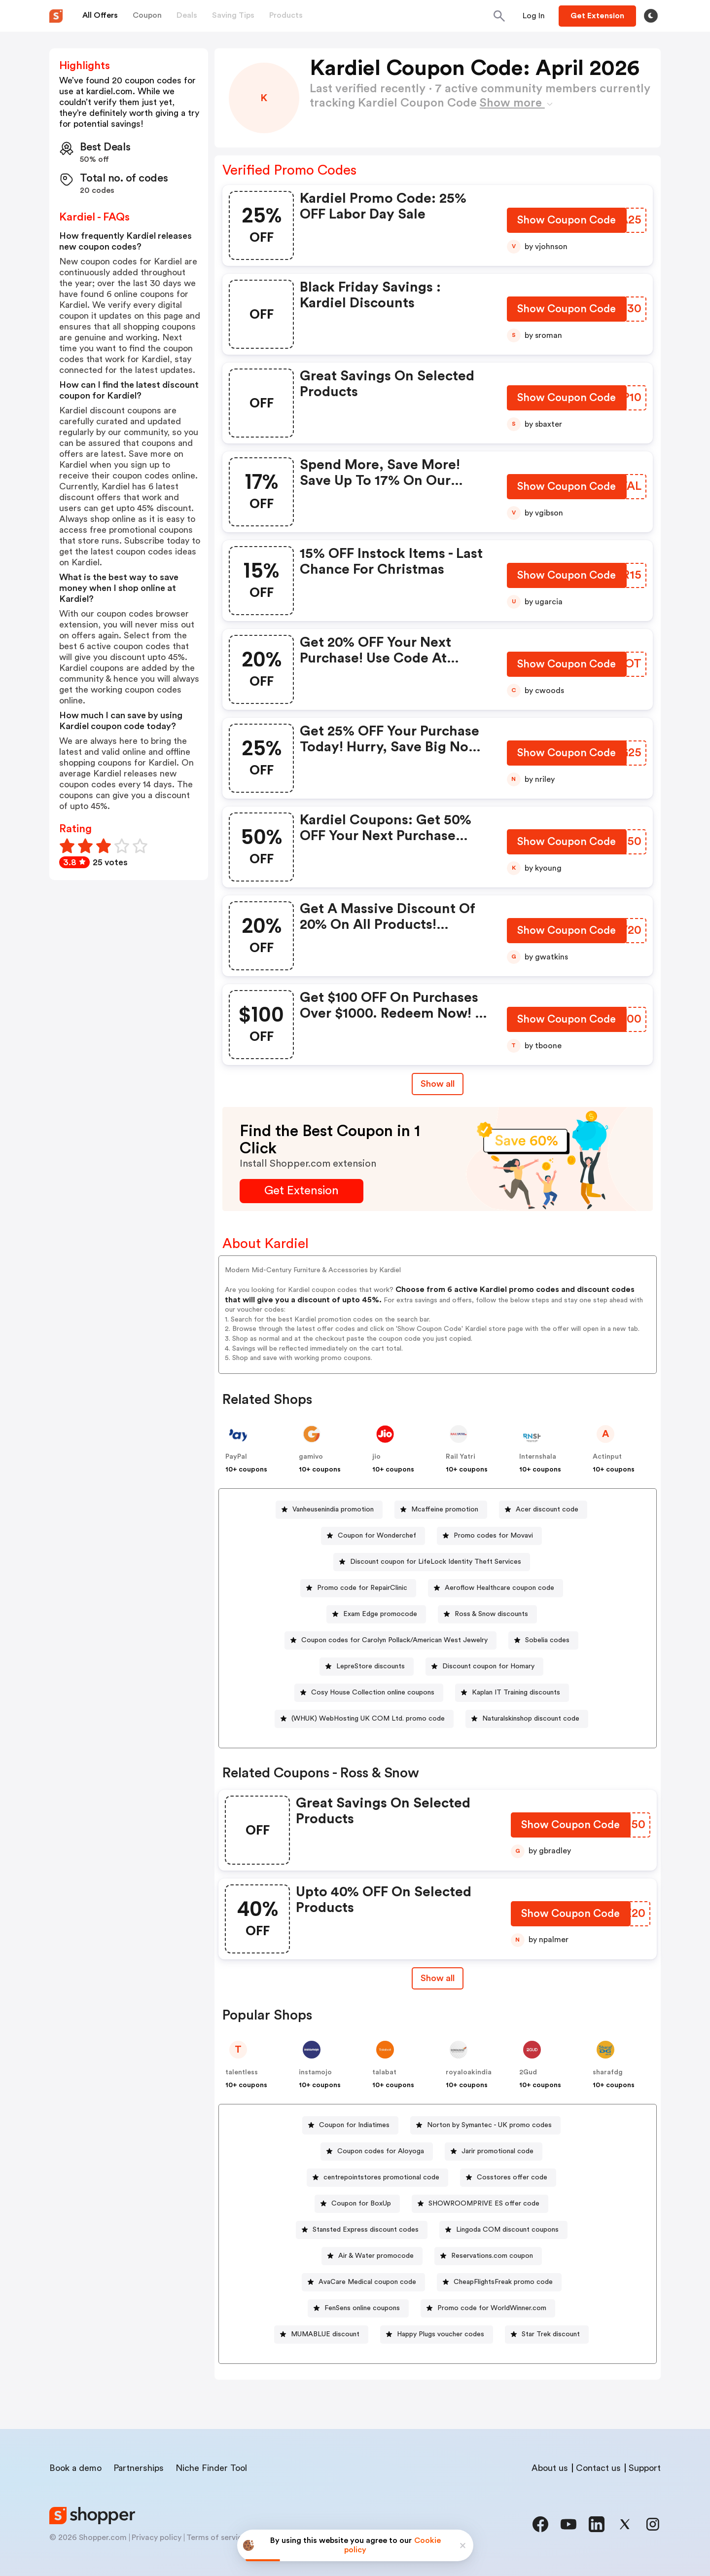 The image size is (710, 2576). Describe the element at coordinates (497, 2151) in the screenshot. I see `Jarir promotional code` at that location.